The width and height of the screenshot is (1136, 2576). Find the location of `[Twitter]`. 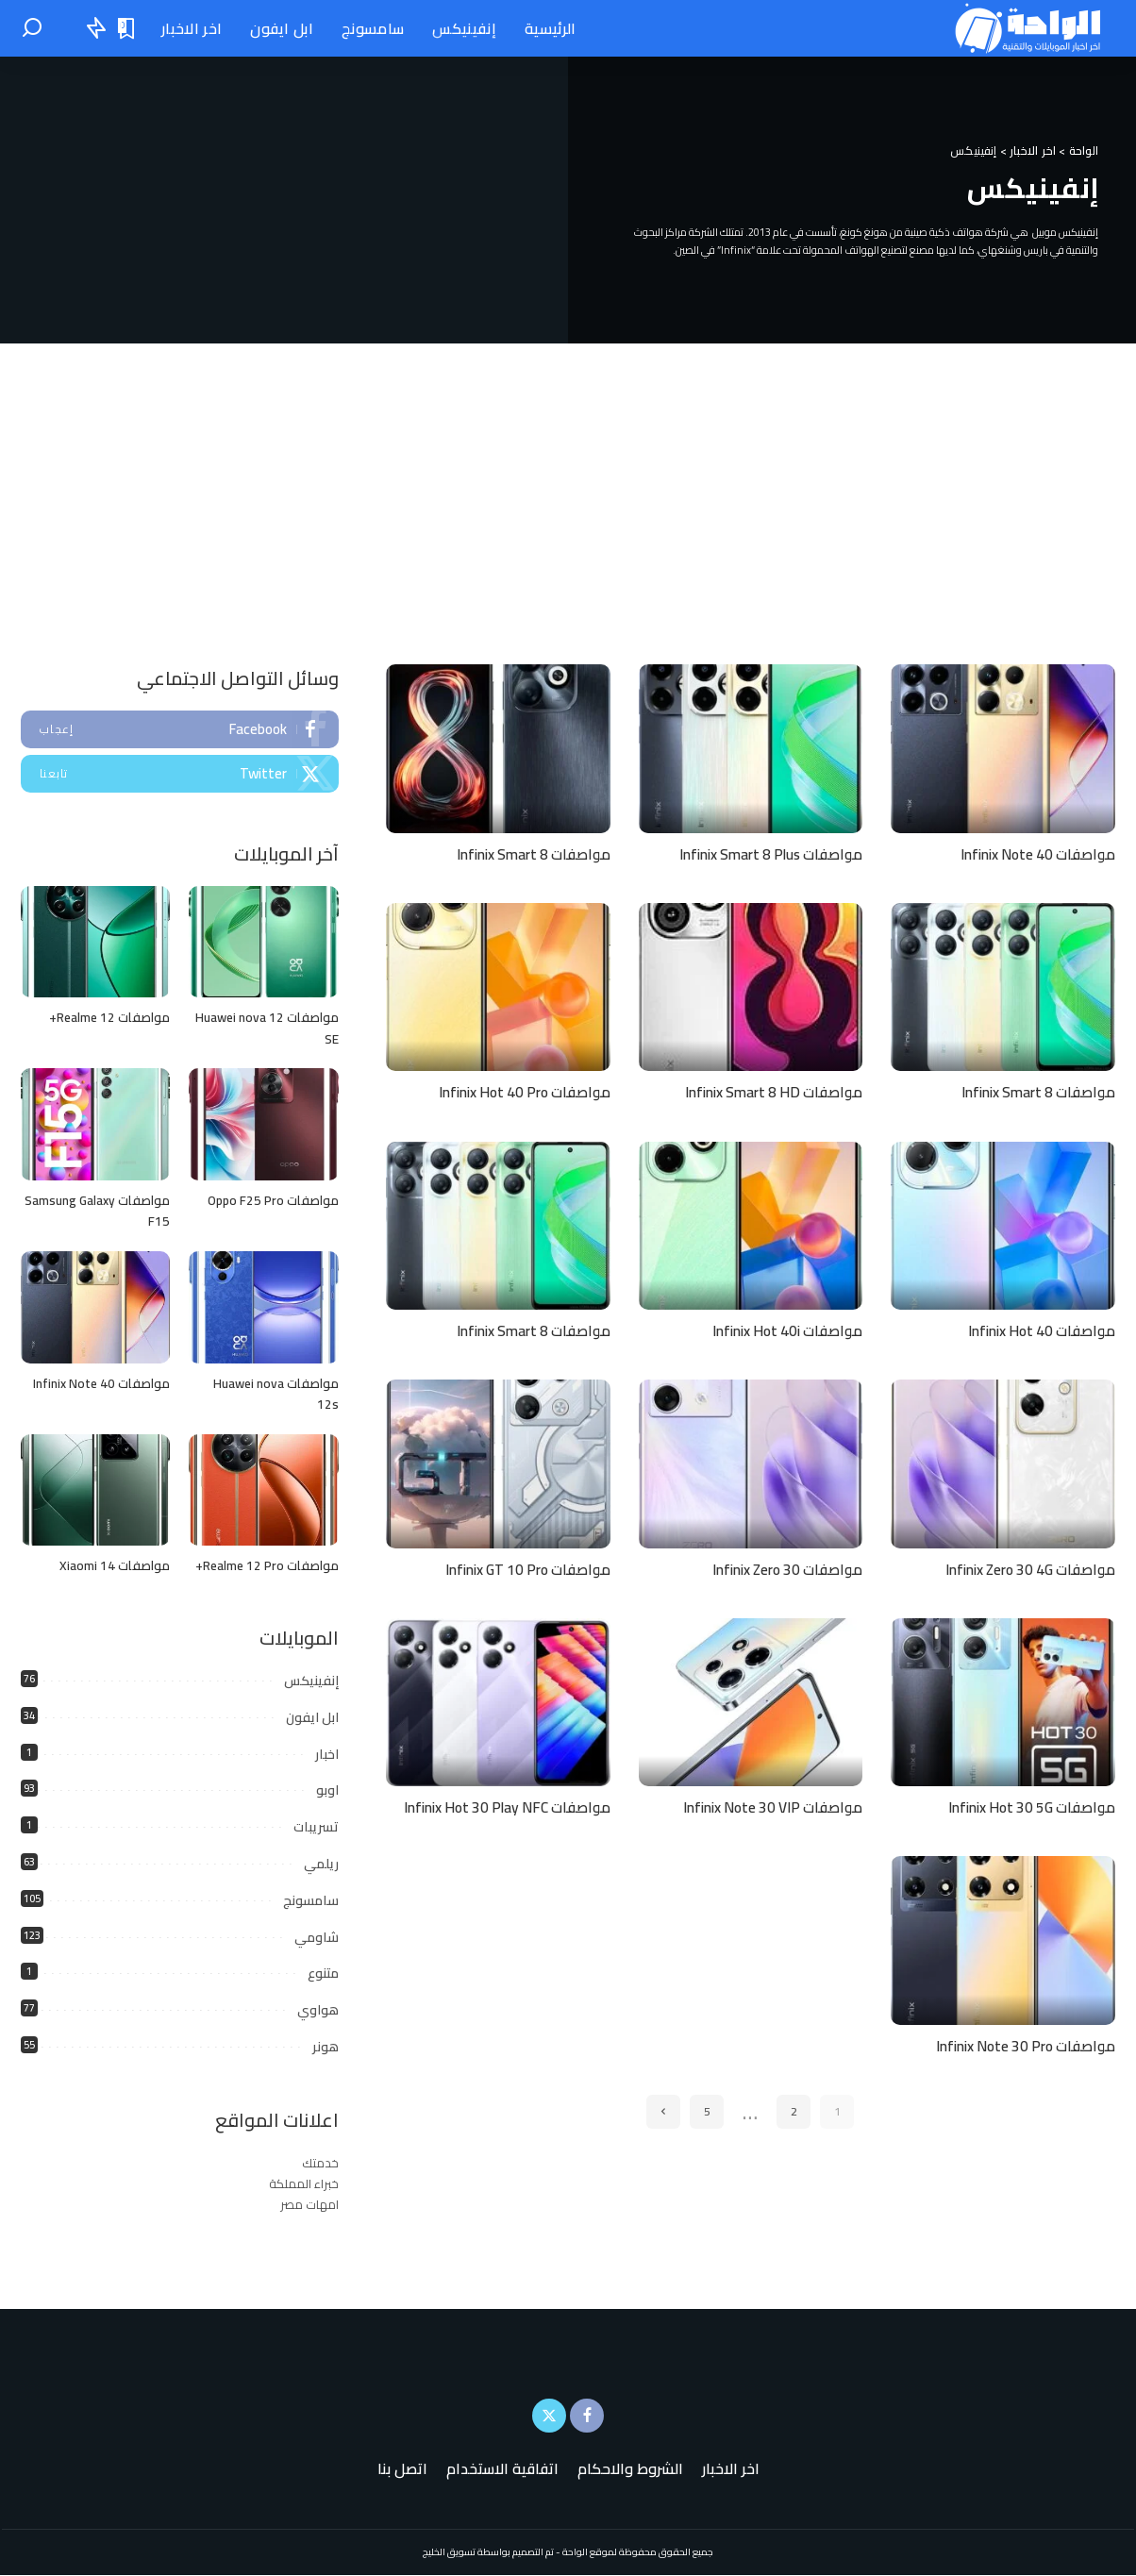

[Twitter] is located at coordinates (549, 2417).